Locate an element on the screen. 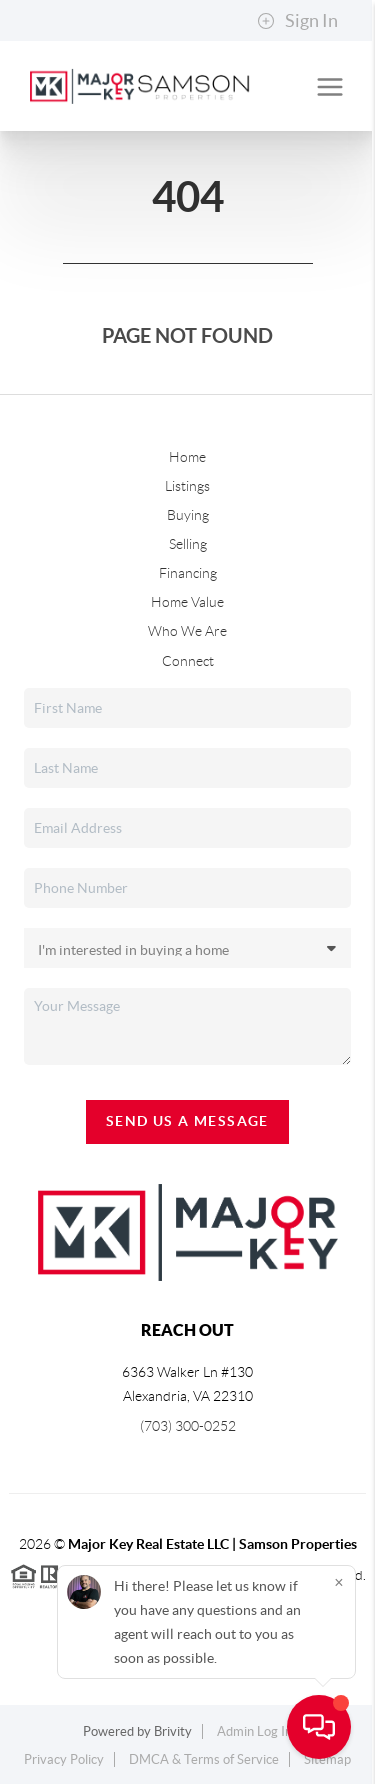  Connect is located at coordinates (188, 661).